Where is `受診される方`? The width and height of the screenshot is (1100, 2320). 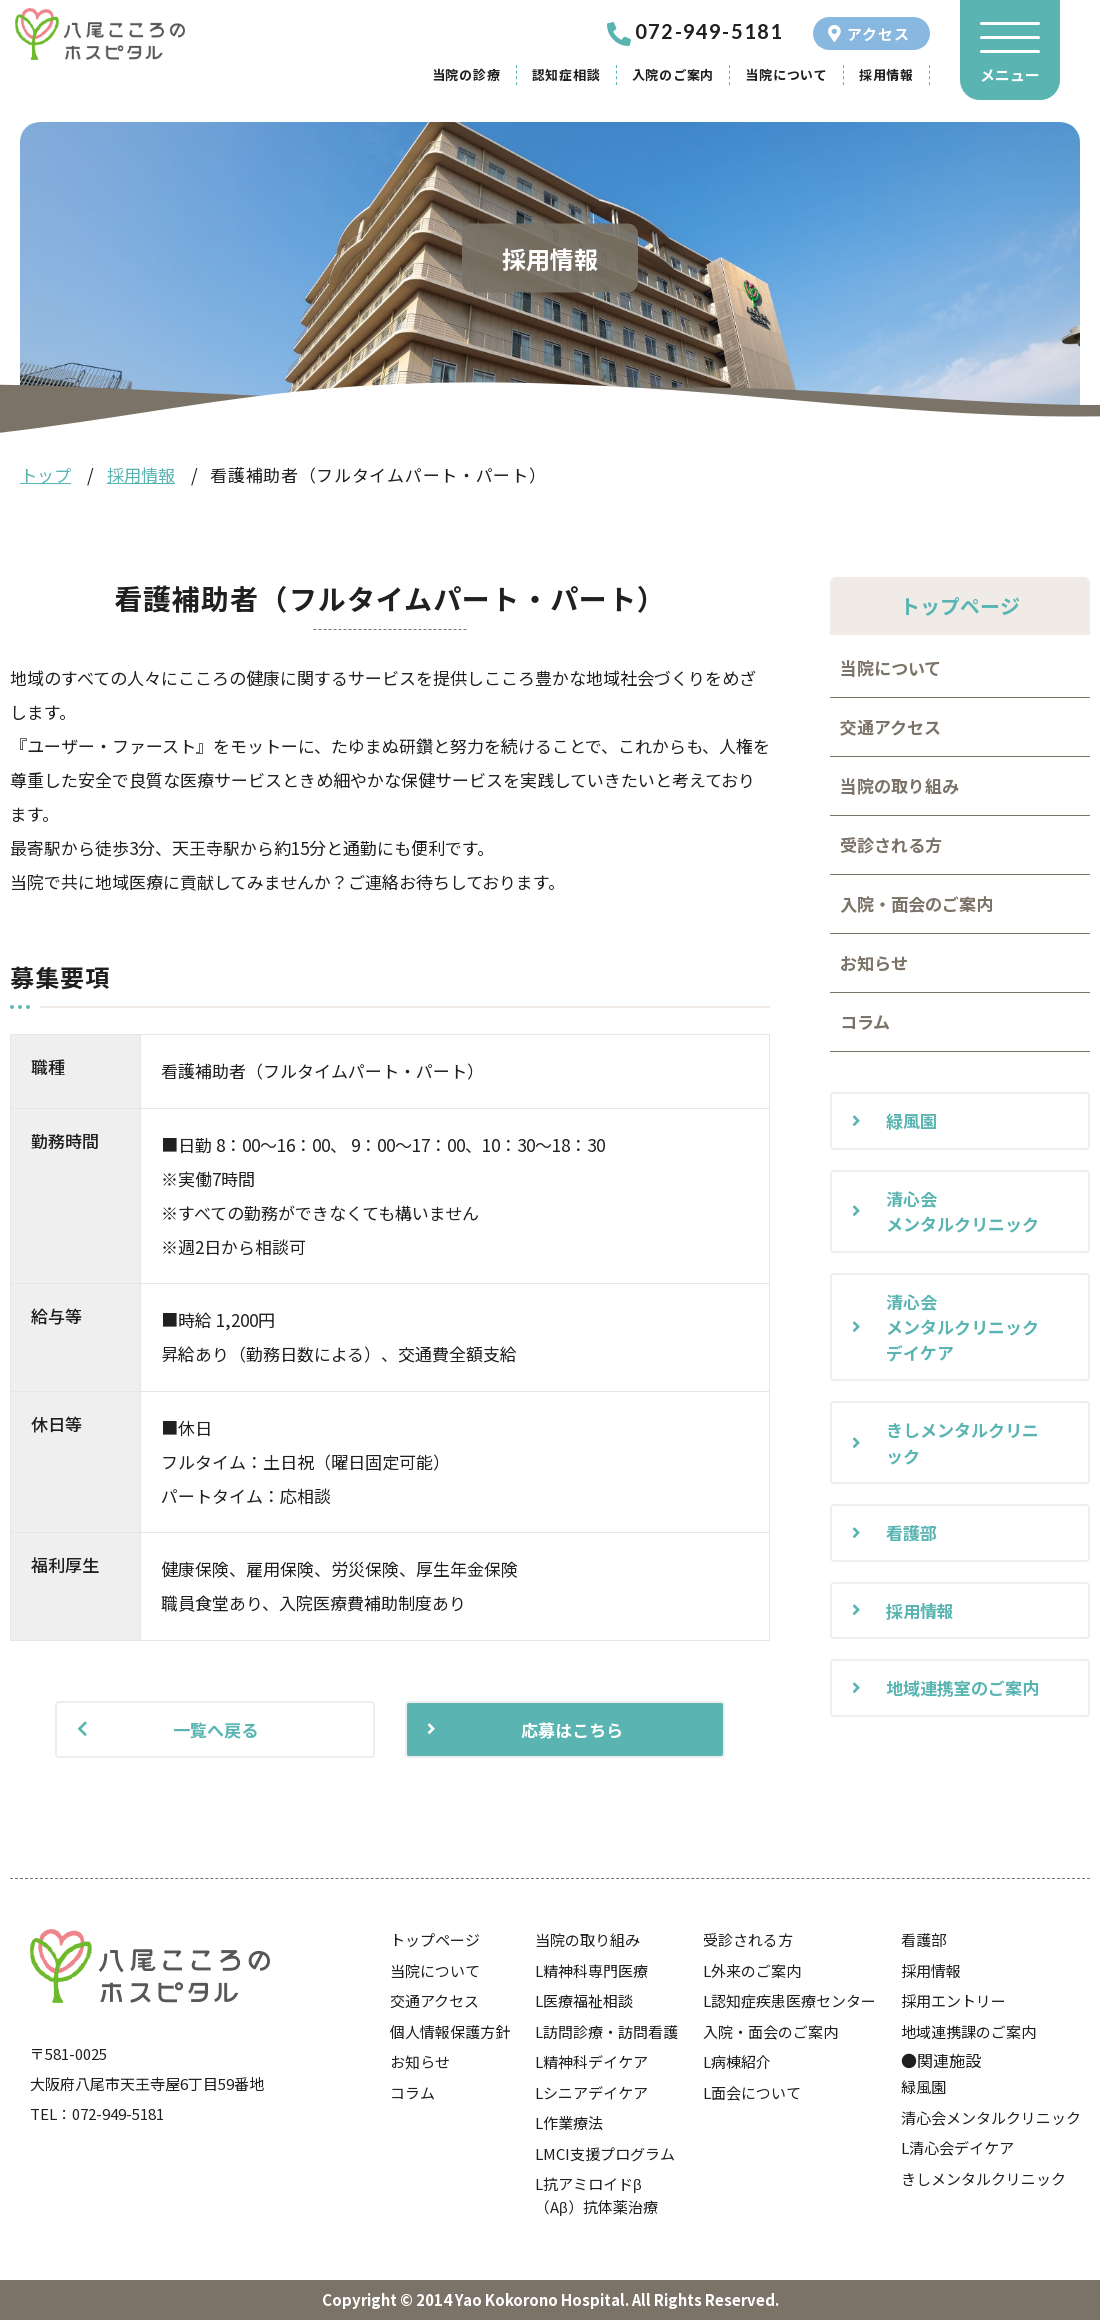 受診される方 is located at coordinates (891, 844).